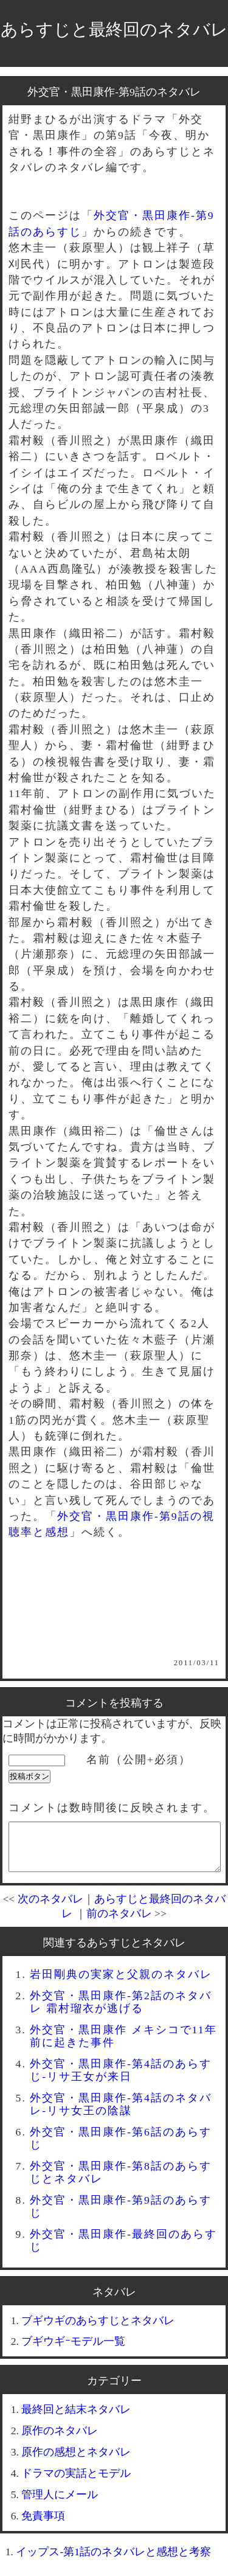 This screenshot has width=228, height=2576. I want to click on 管理人にメール, so click(59, 2504).